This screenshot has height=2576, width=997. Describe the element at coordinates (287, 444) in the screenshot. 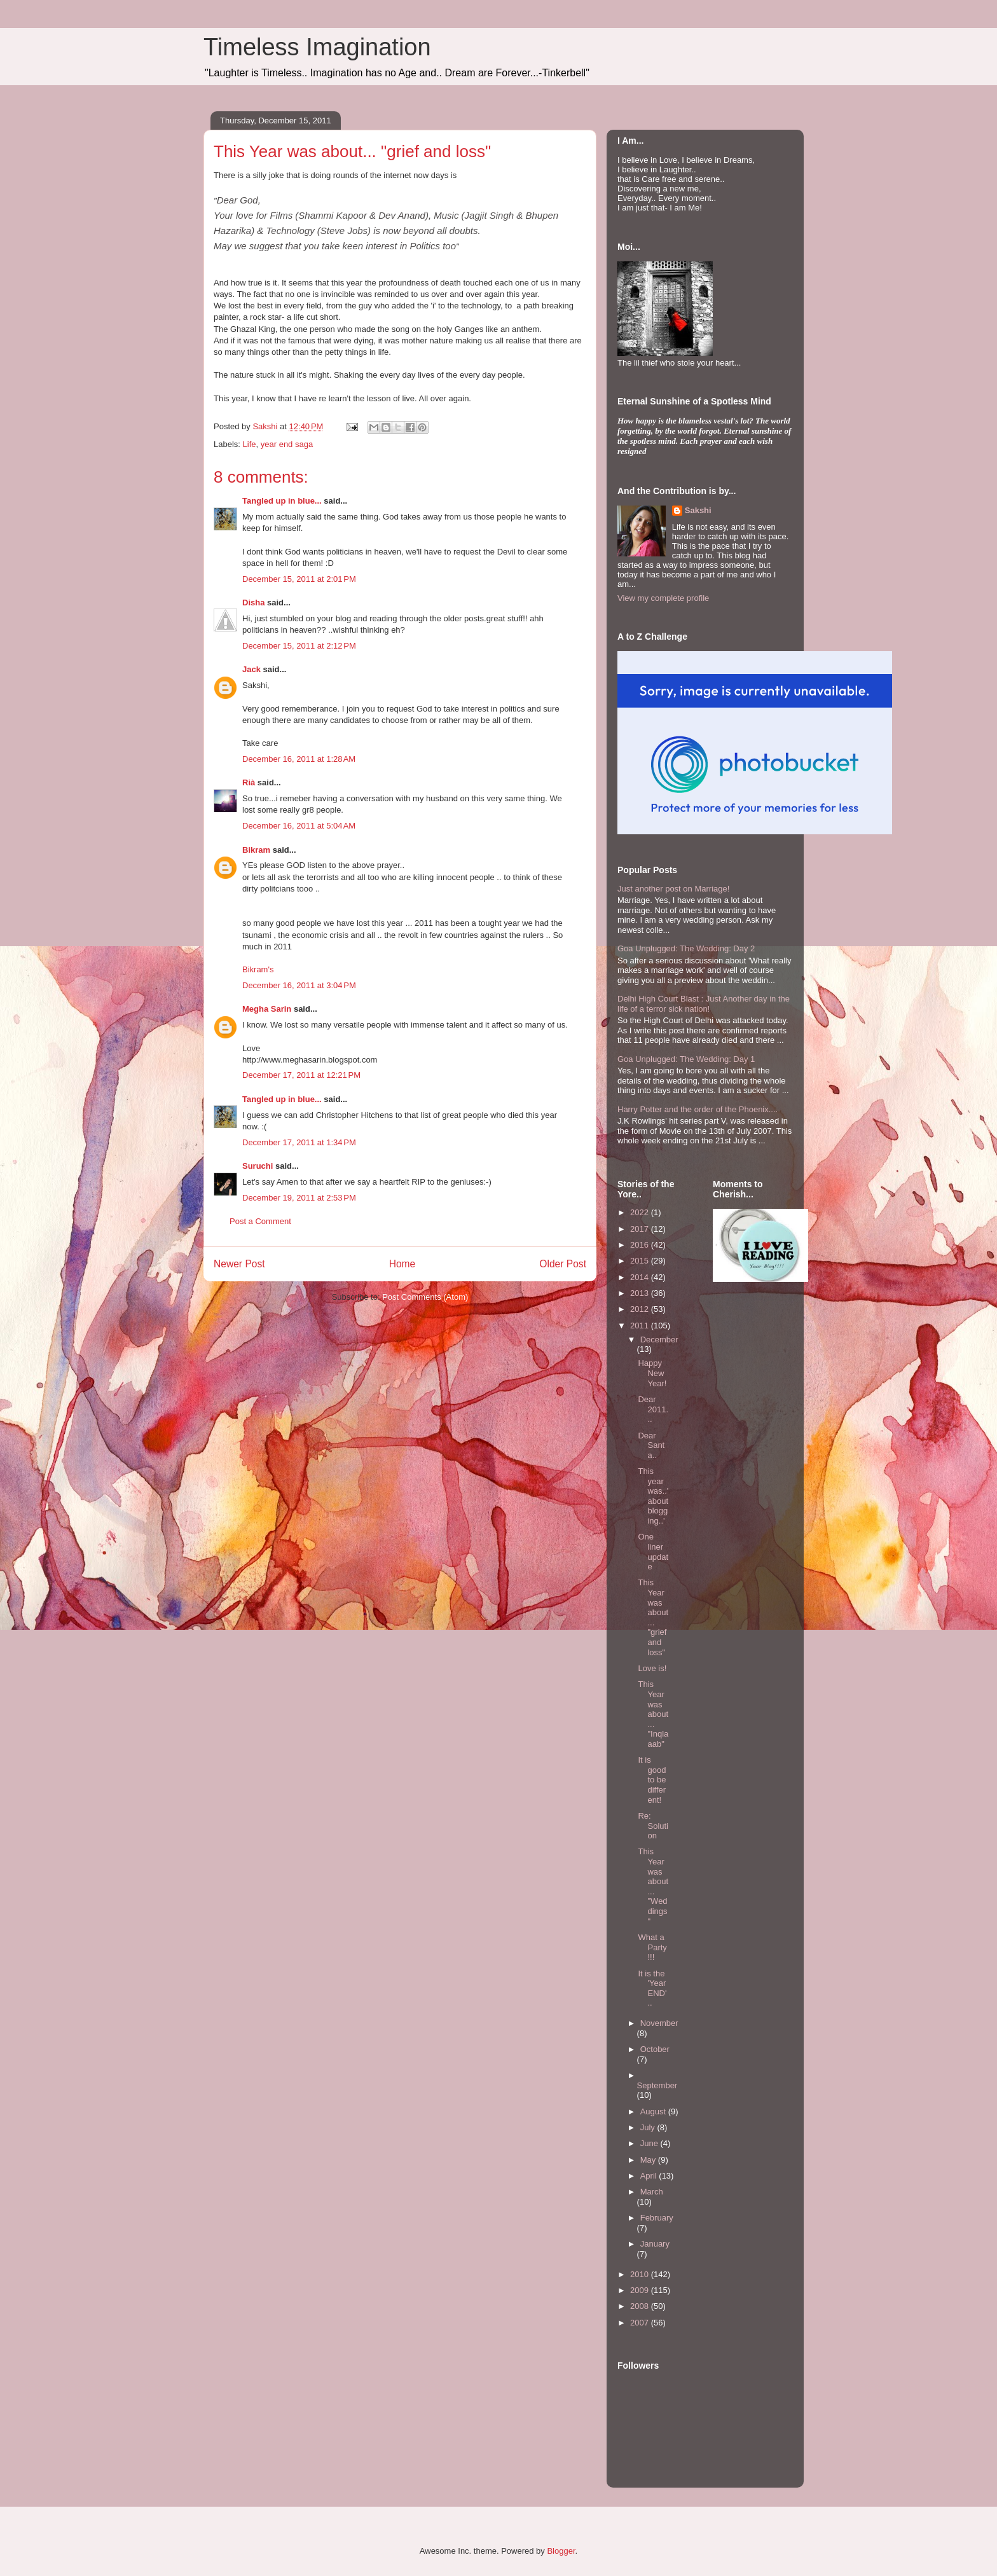

I see `year end saga` at that location.